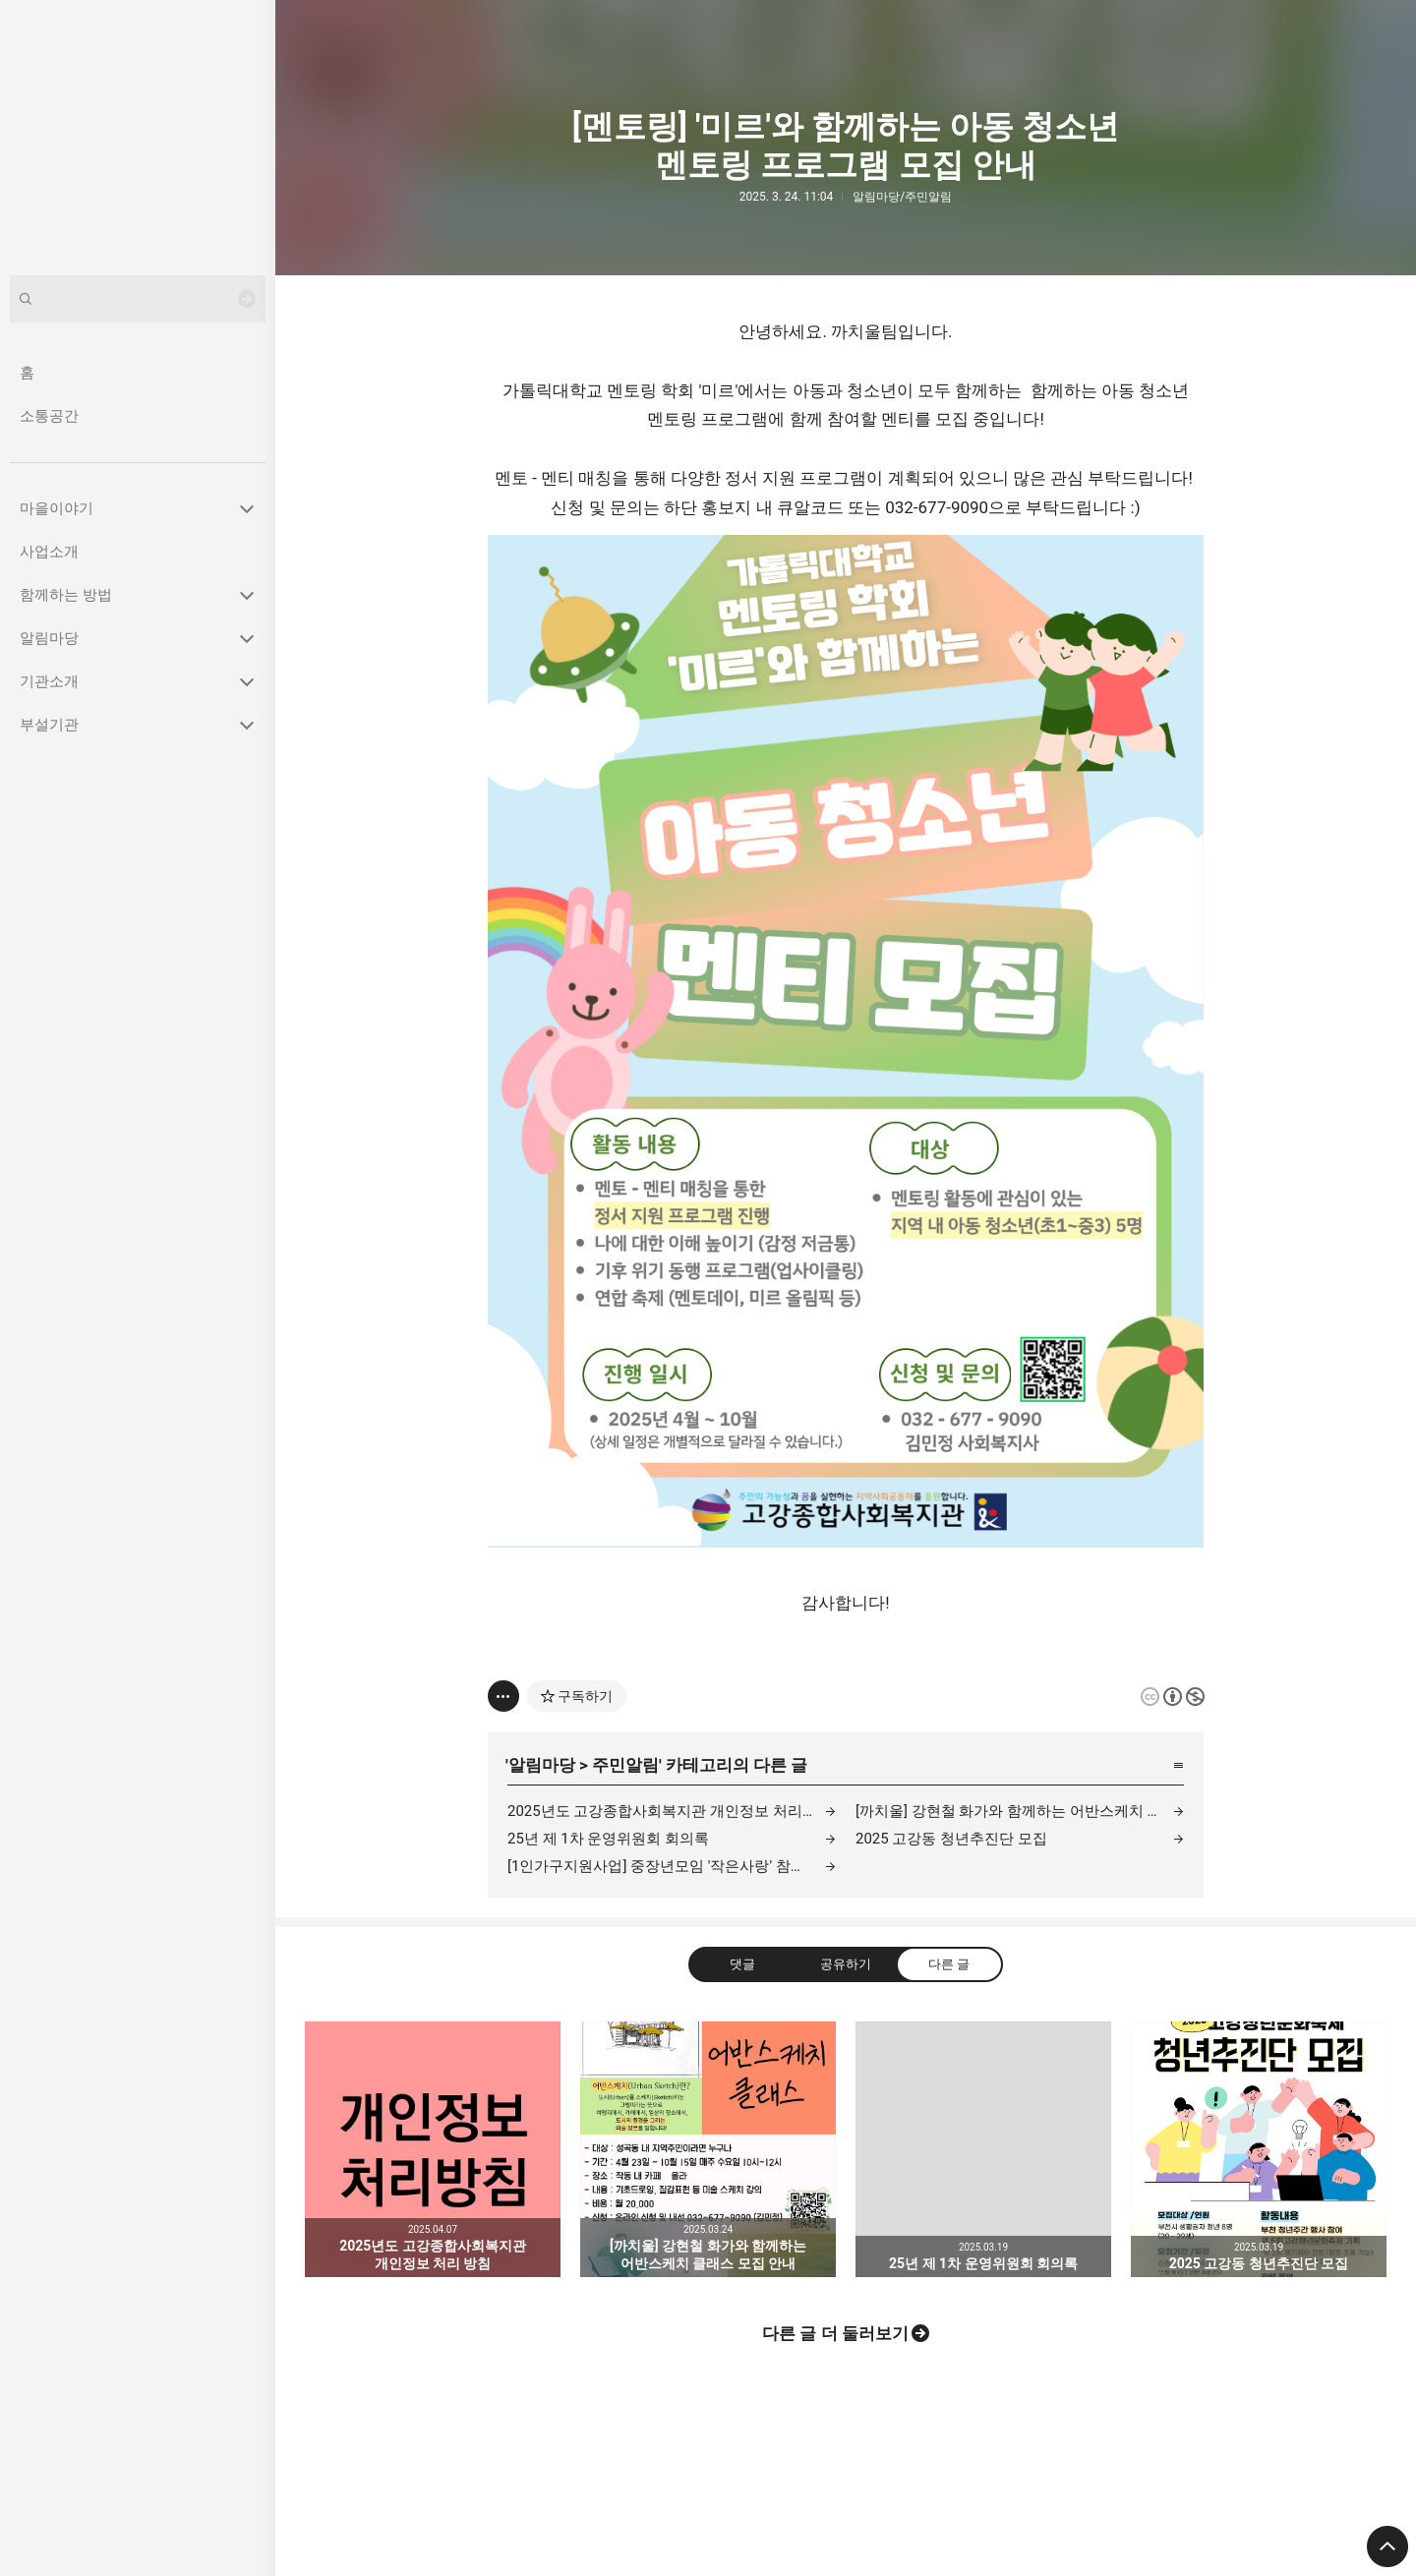 This screenshot has height=2576, width=1416. I want to click on 다른 글 더 둘러보기 [button], so click(835, 2333).